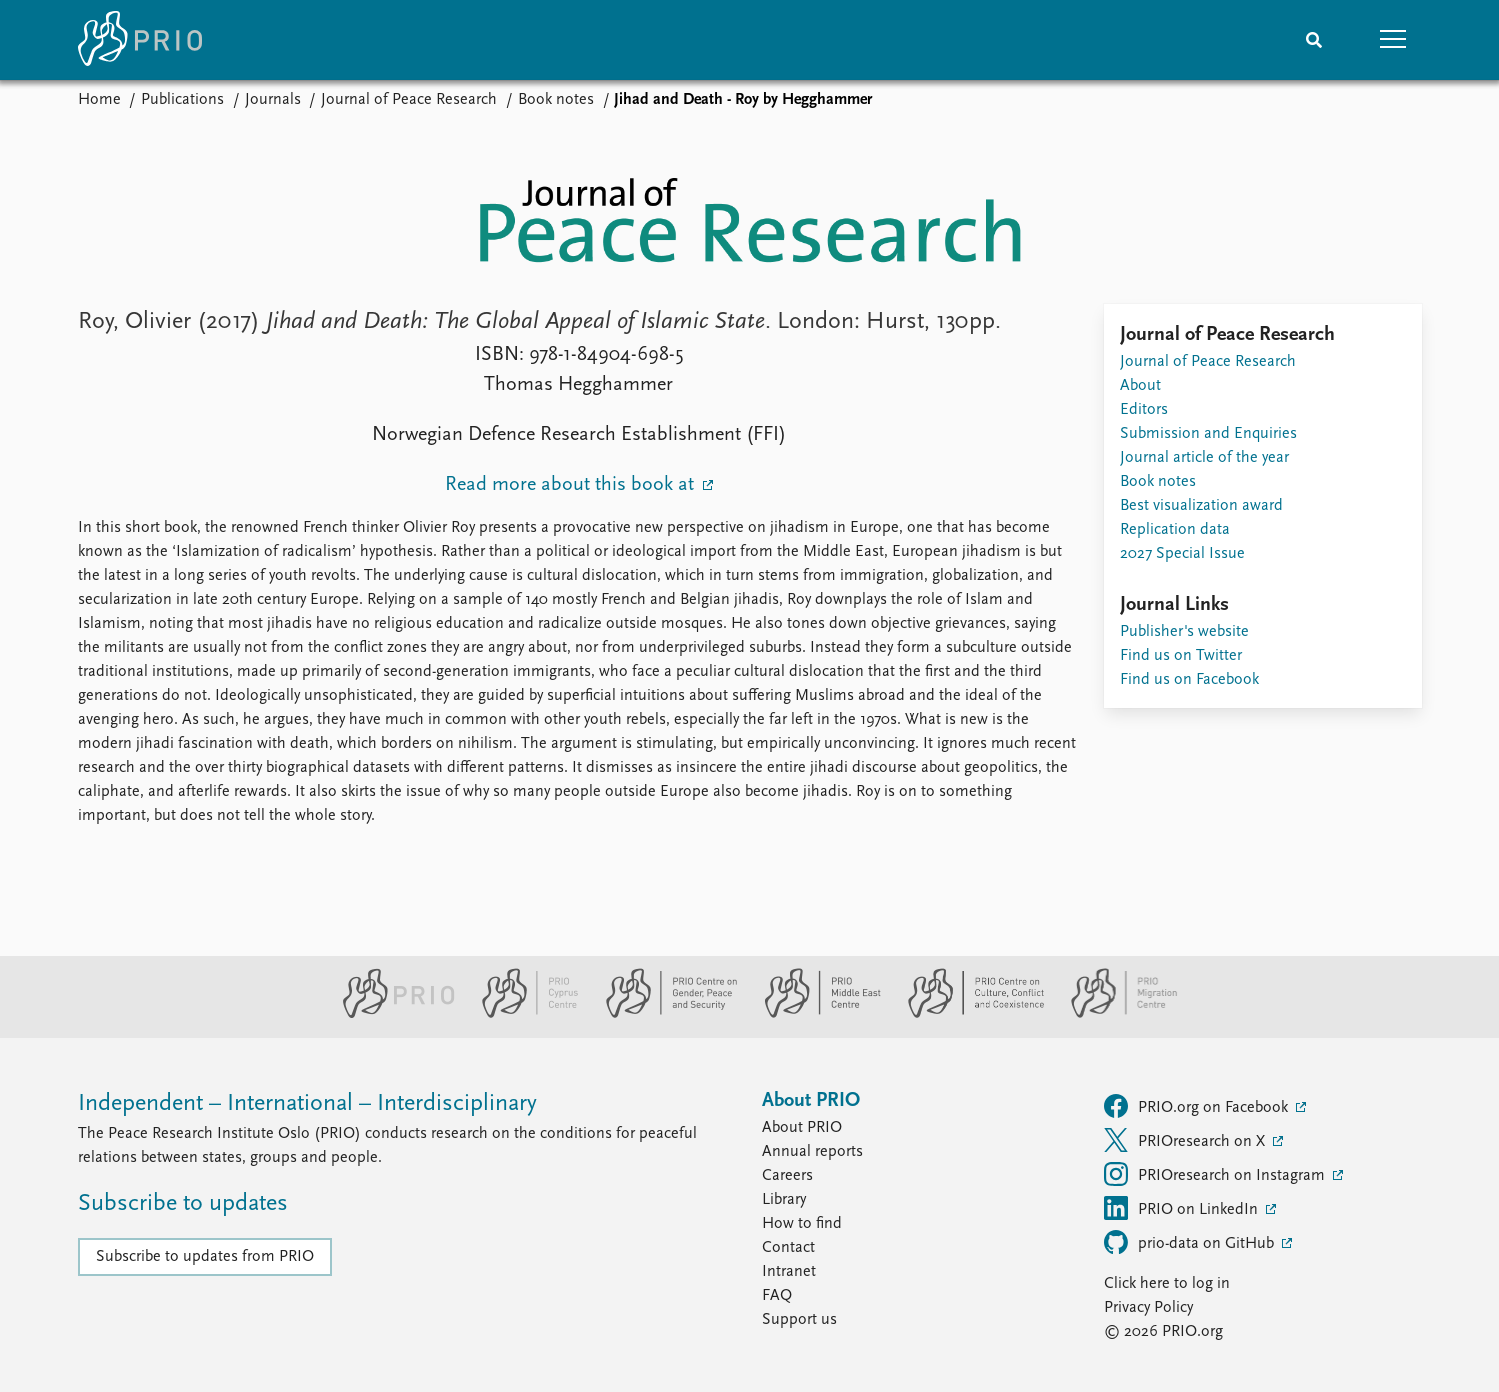 The image size is (1499, 1392). What do you see at coordinates (1189, 680) in the screenshot?
I see `Find us on Facebook` at bounding box center [1189, 680].